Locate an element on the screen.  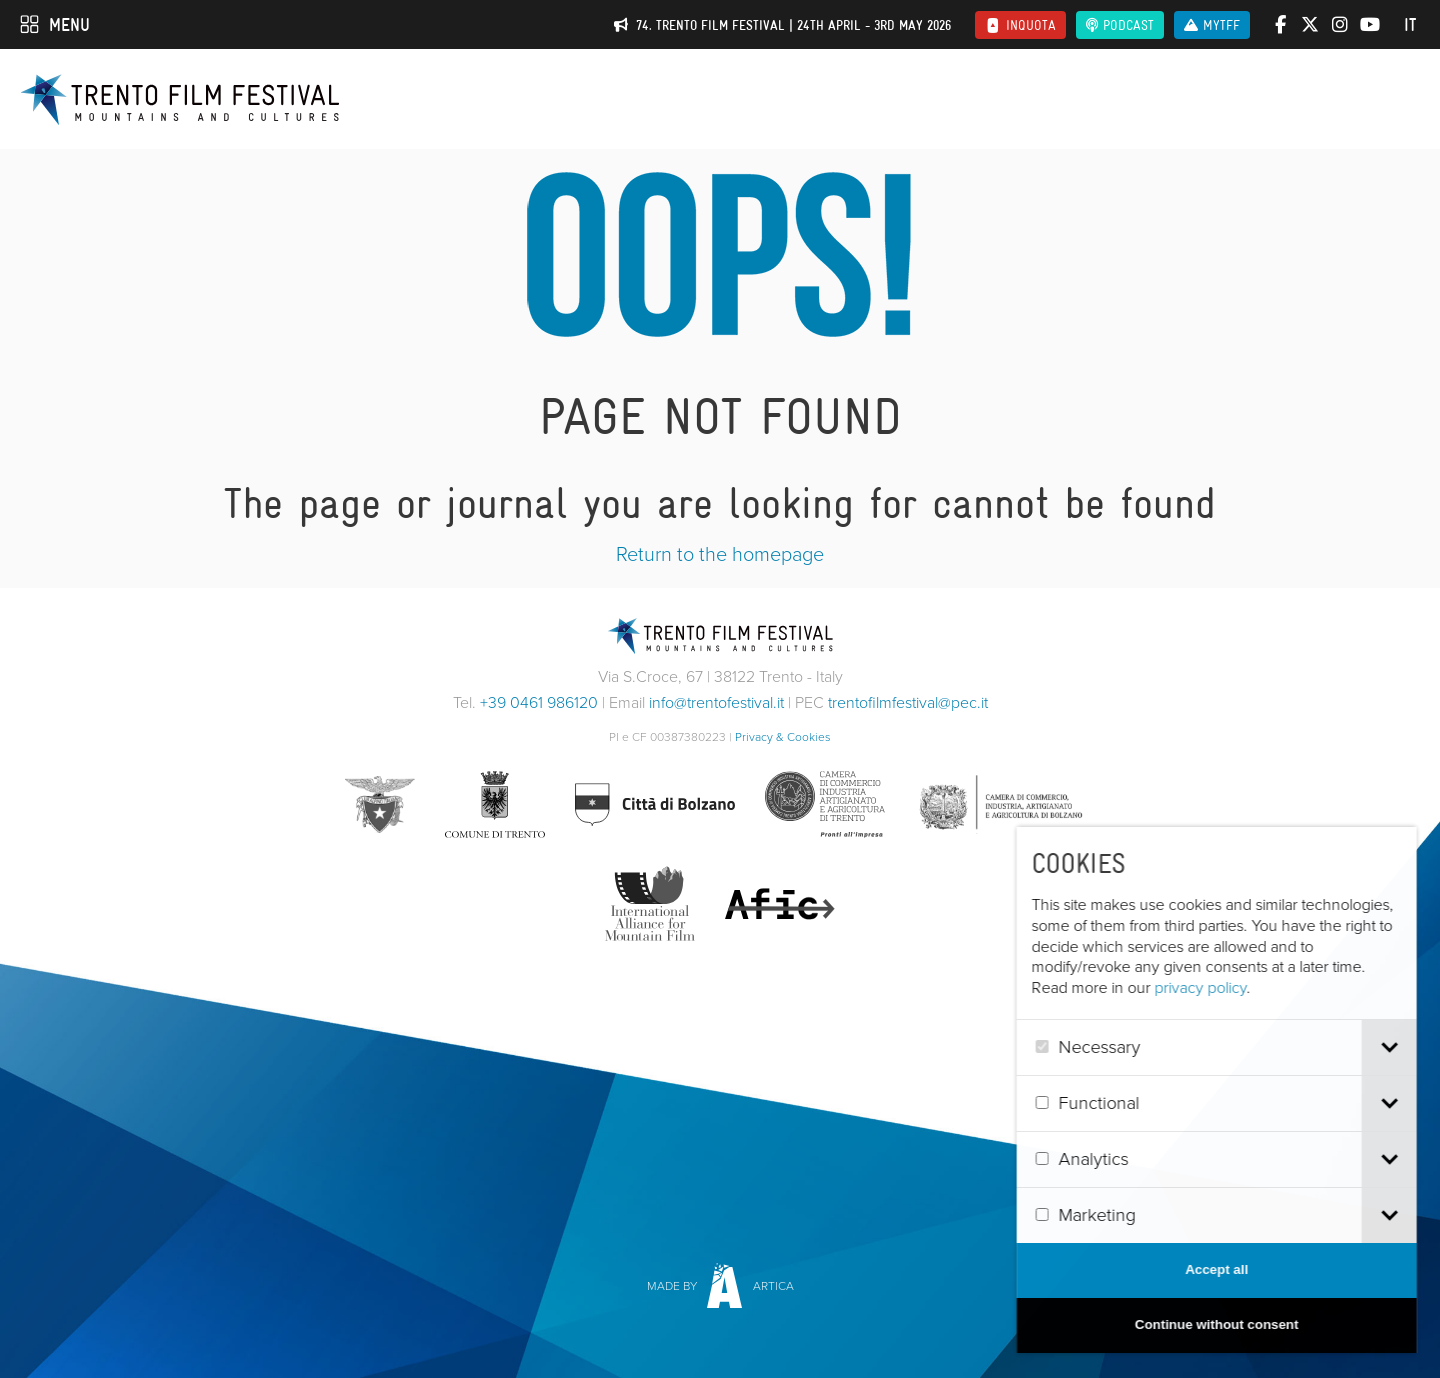
it is located at coordinates (1410, 25).